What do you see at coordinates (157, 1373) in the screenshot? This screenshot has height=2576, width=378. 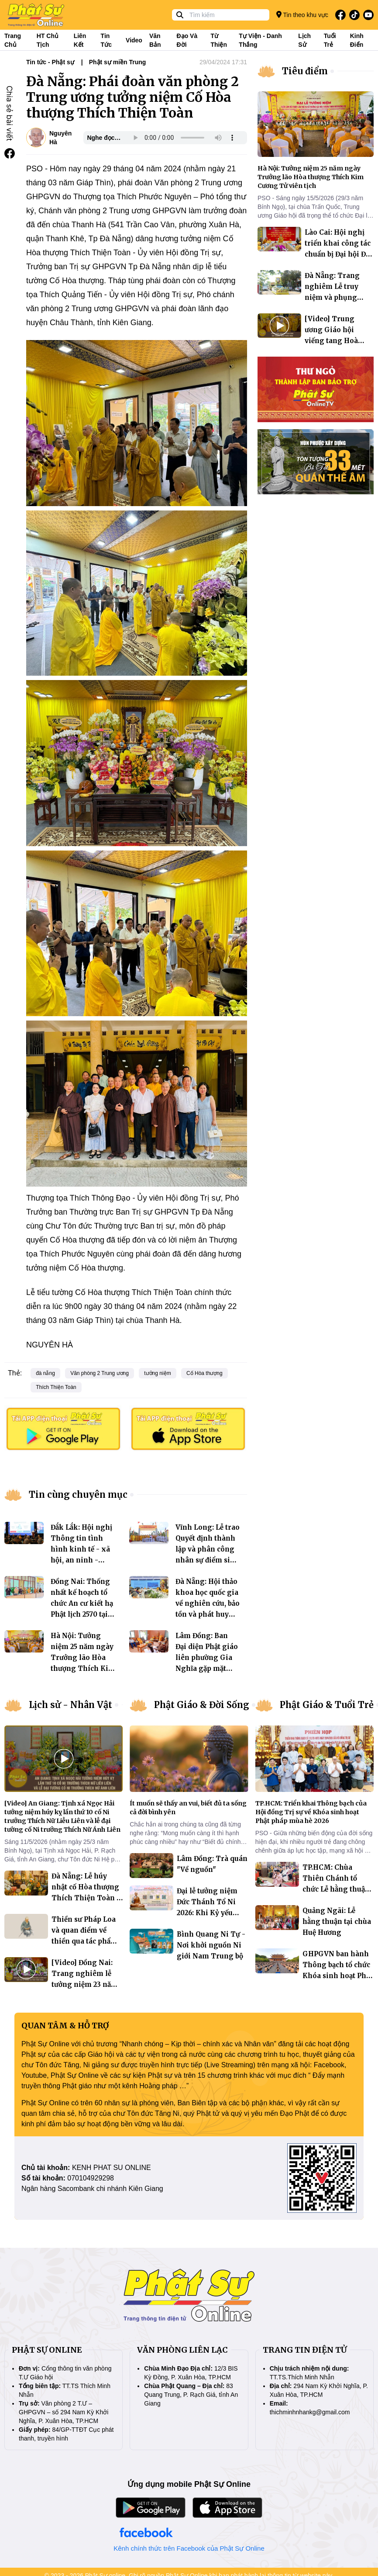 I see `tưởng niệm` at bounding box center [157, 1373].